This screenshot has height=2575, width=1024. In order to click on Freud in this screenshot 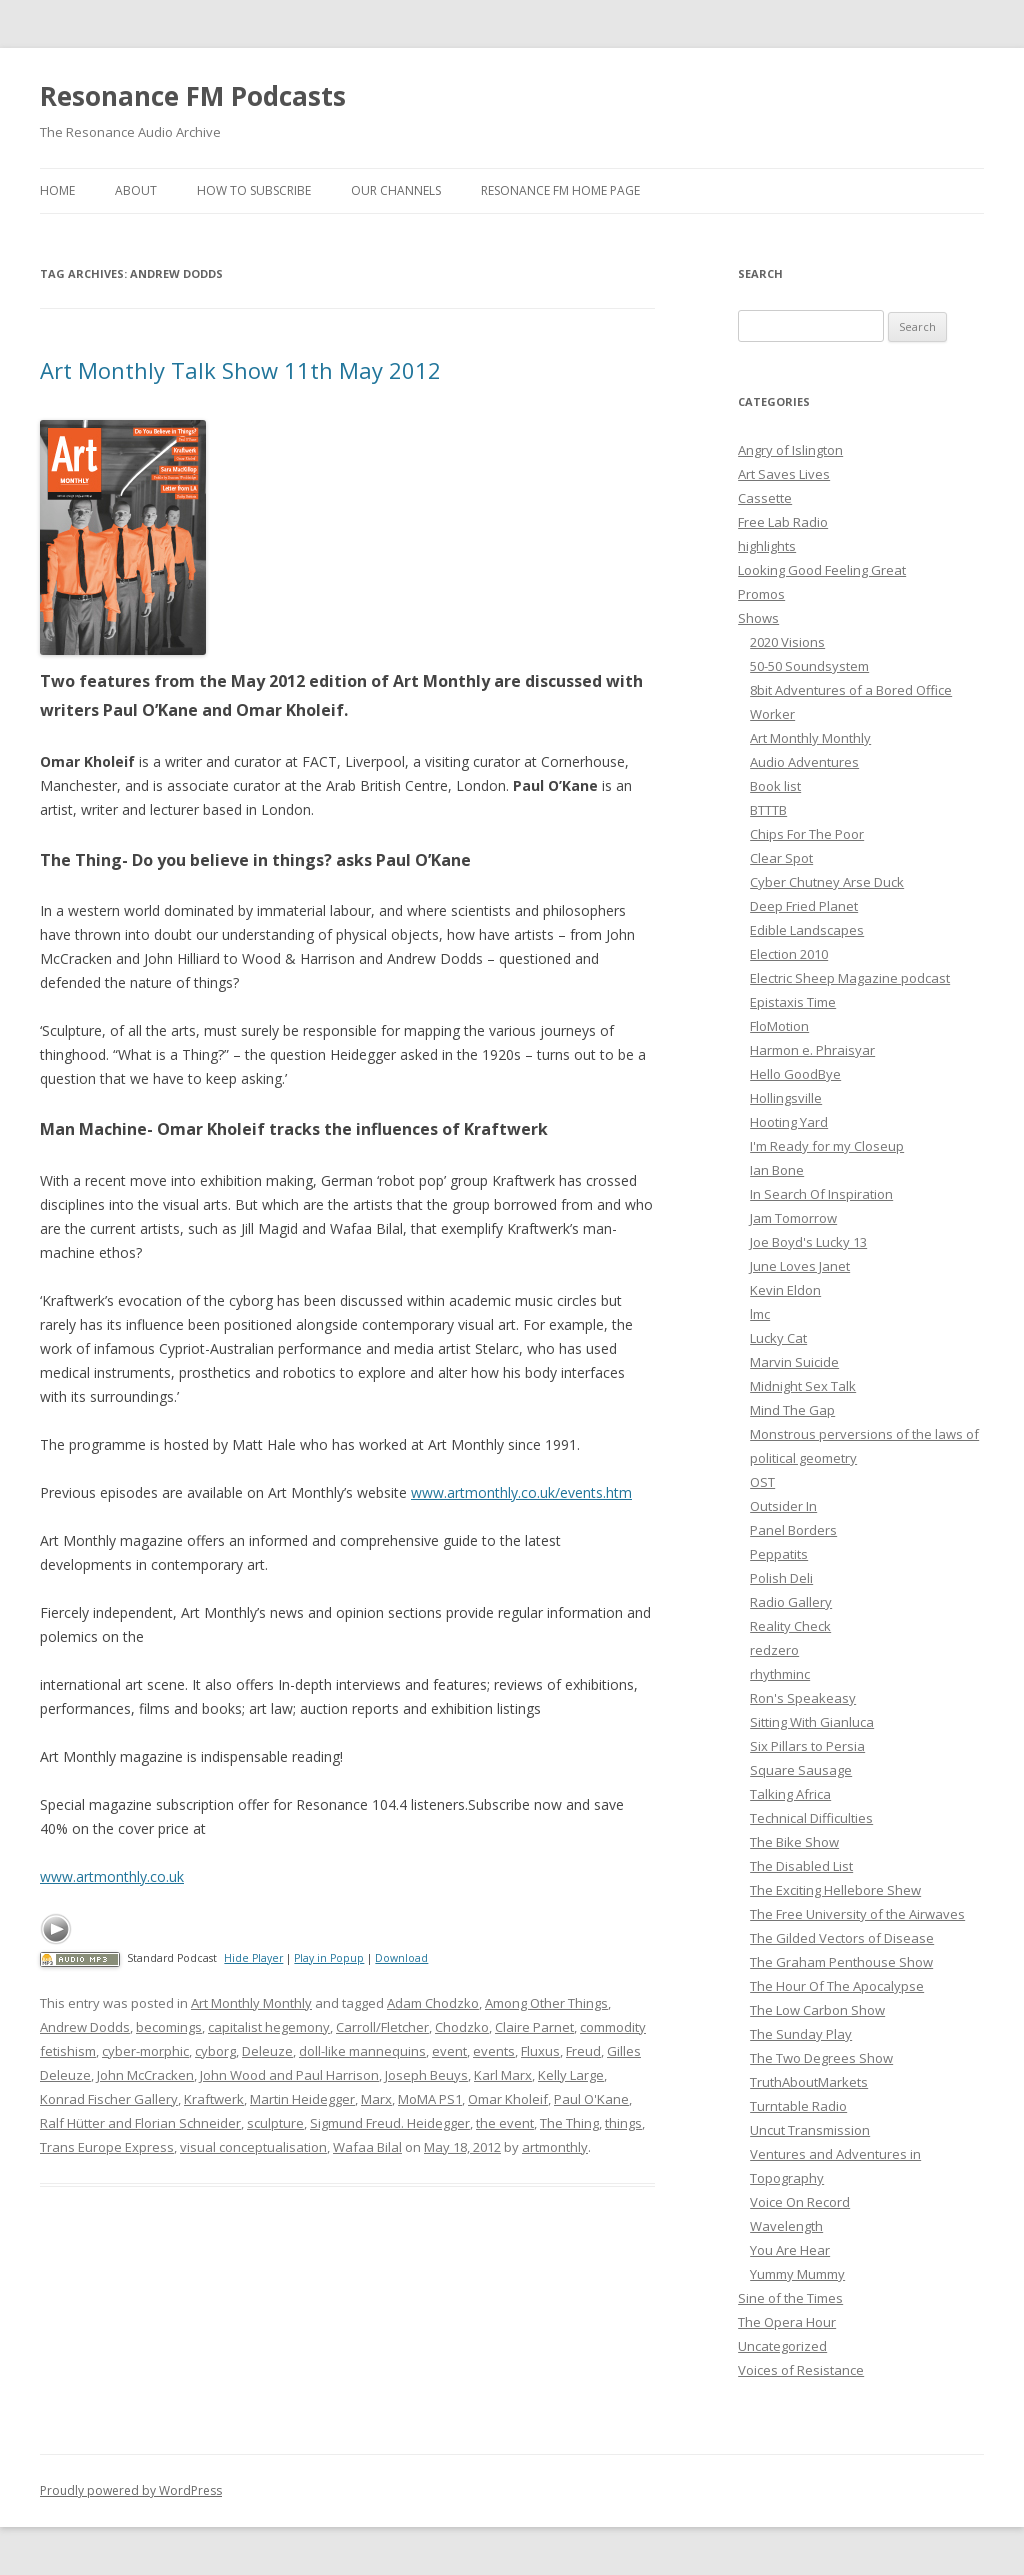, I will do `click(583, 2051)`.